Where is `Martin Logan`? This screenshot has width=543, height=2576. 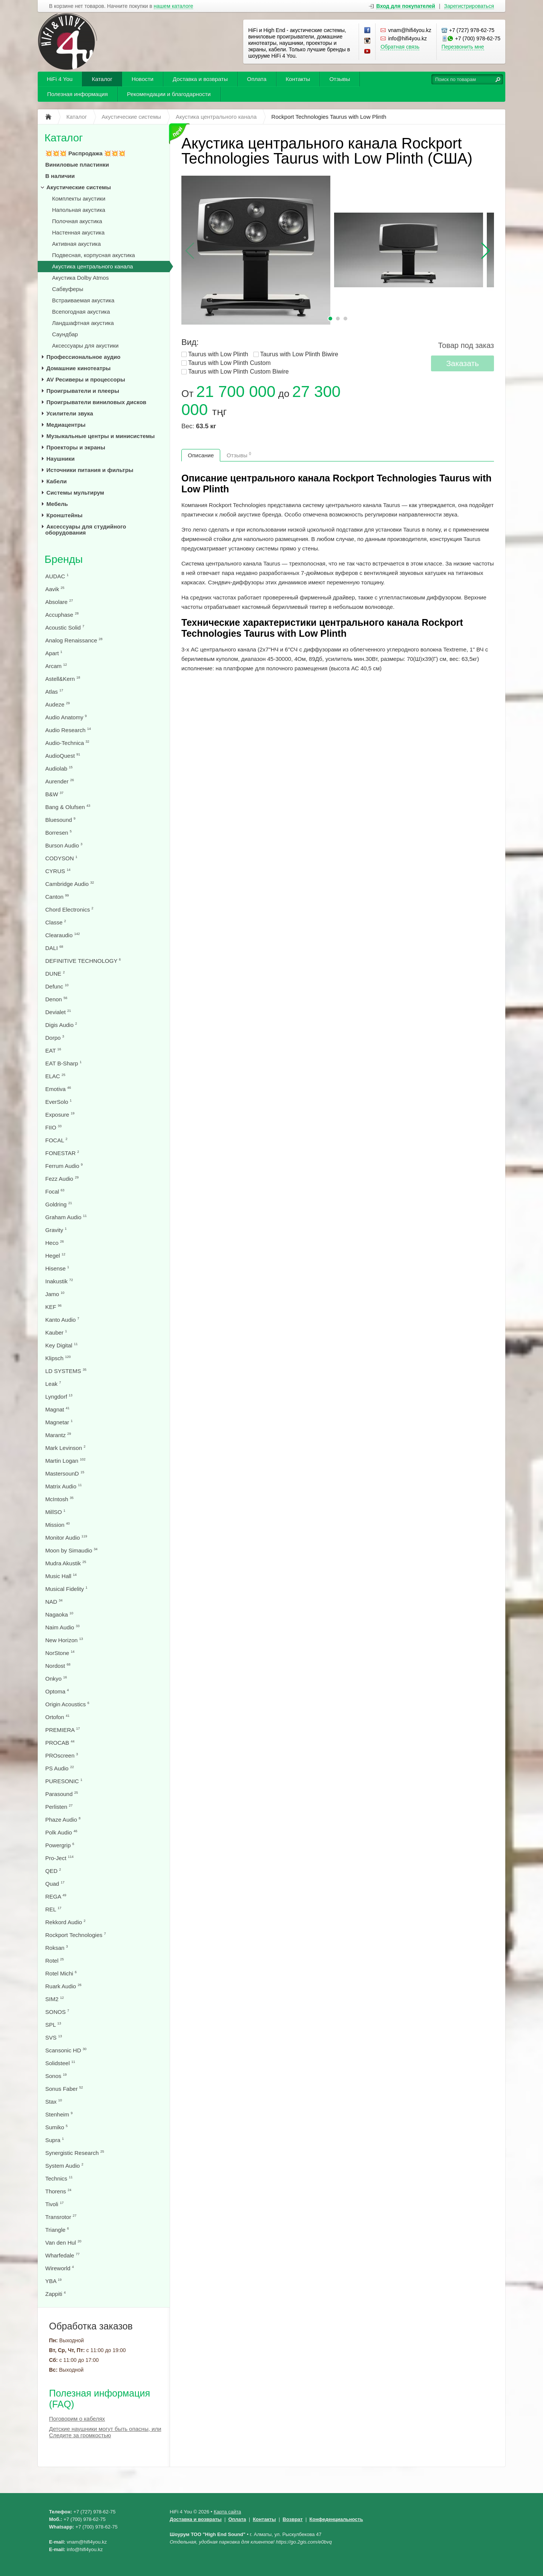
Martin Logan is located at coordinates (65, 1460).